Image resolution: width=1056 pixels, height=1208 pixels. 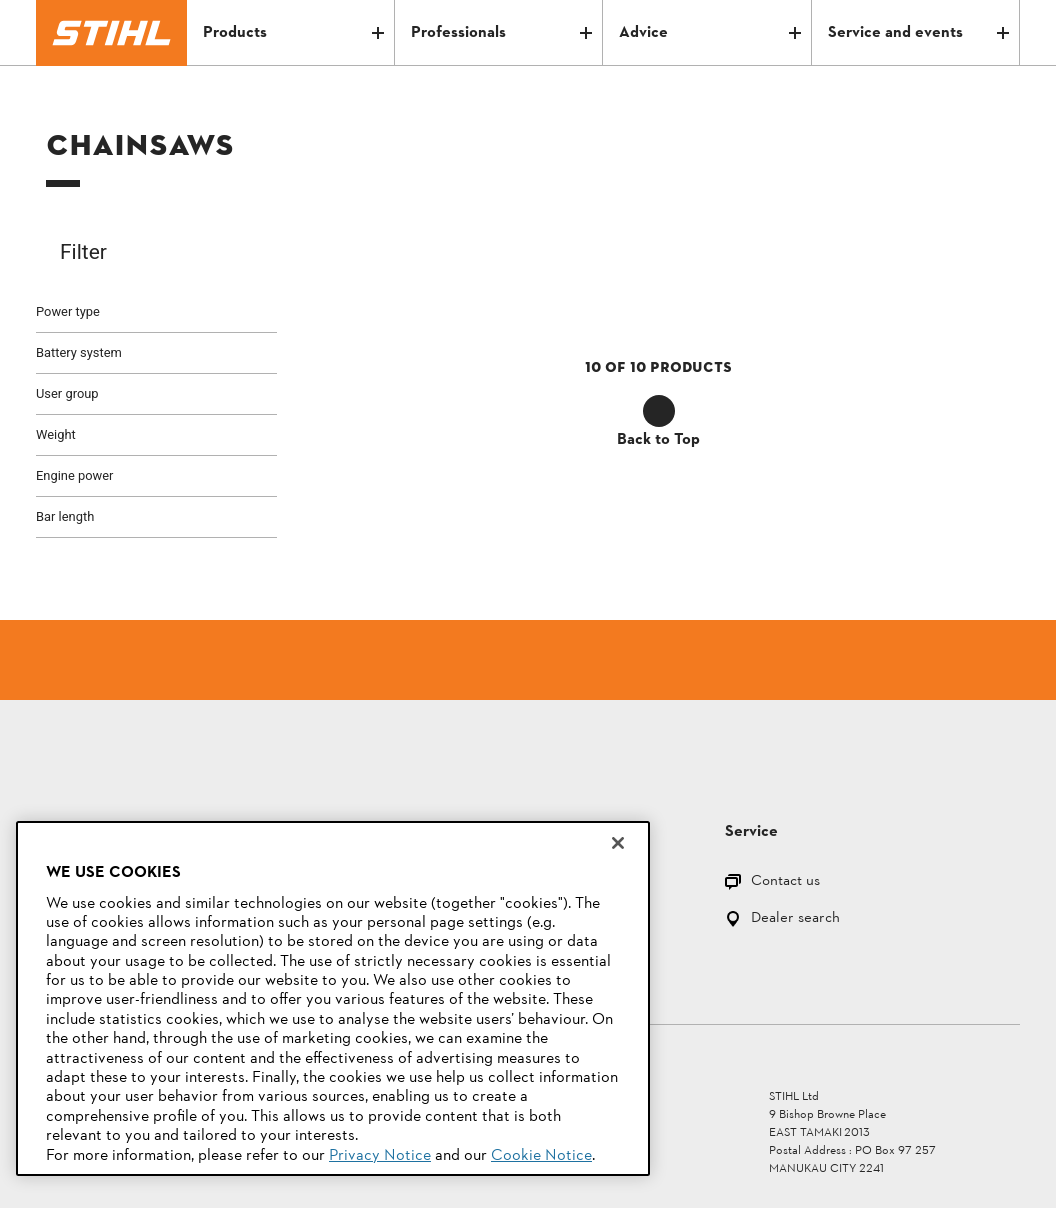 What do you see at coordinates (918, 33) in the screenshot?
I see `Service and events` at bounding box center [918, 33].